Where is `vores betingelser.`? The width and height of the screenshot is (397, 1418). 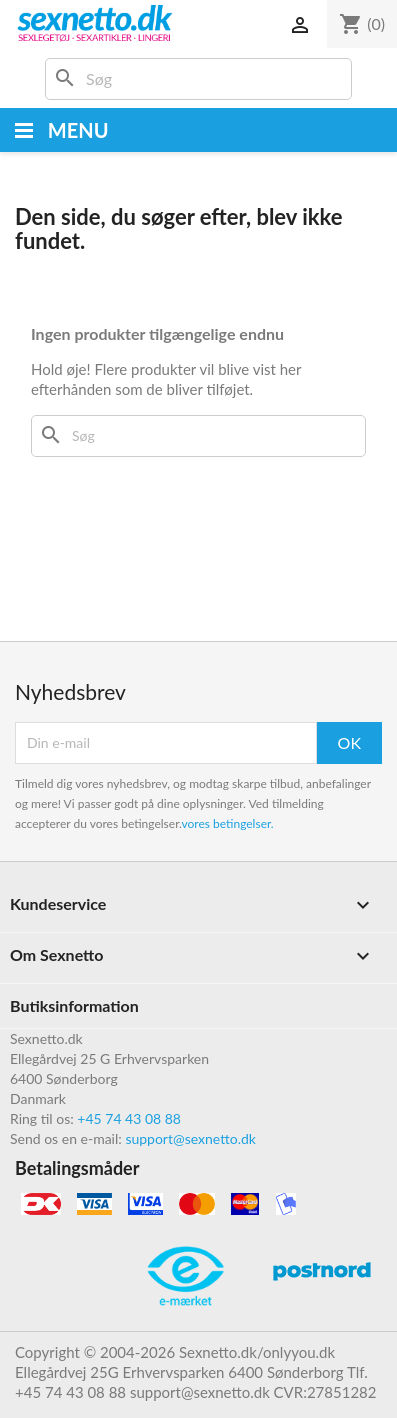 vores betingelser. is located at coordinates (227, 823).